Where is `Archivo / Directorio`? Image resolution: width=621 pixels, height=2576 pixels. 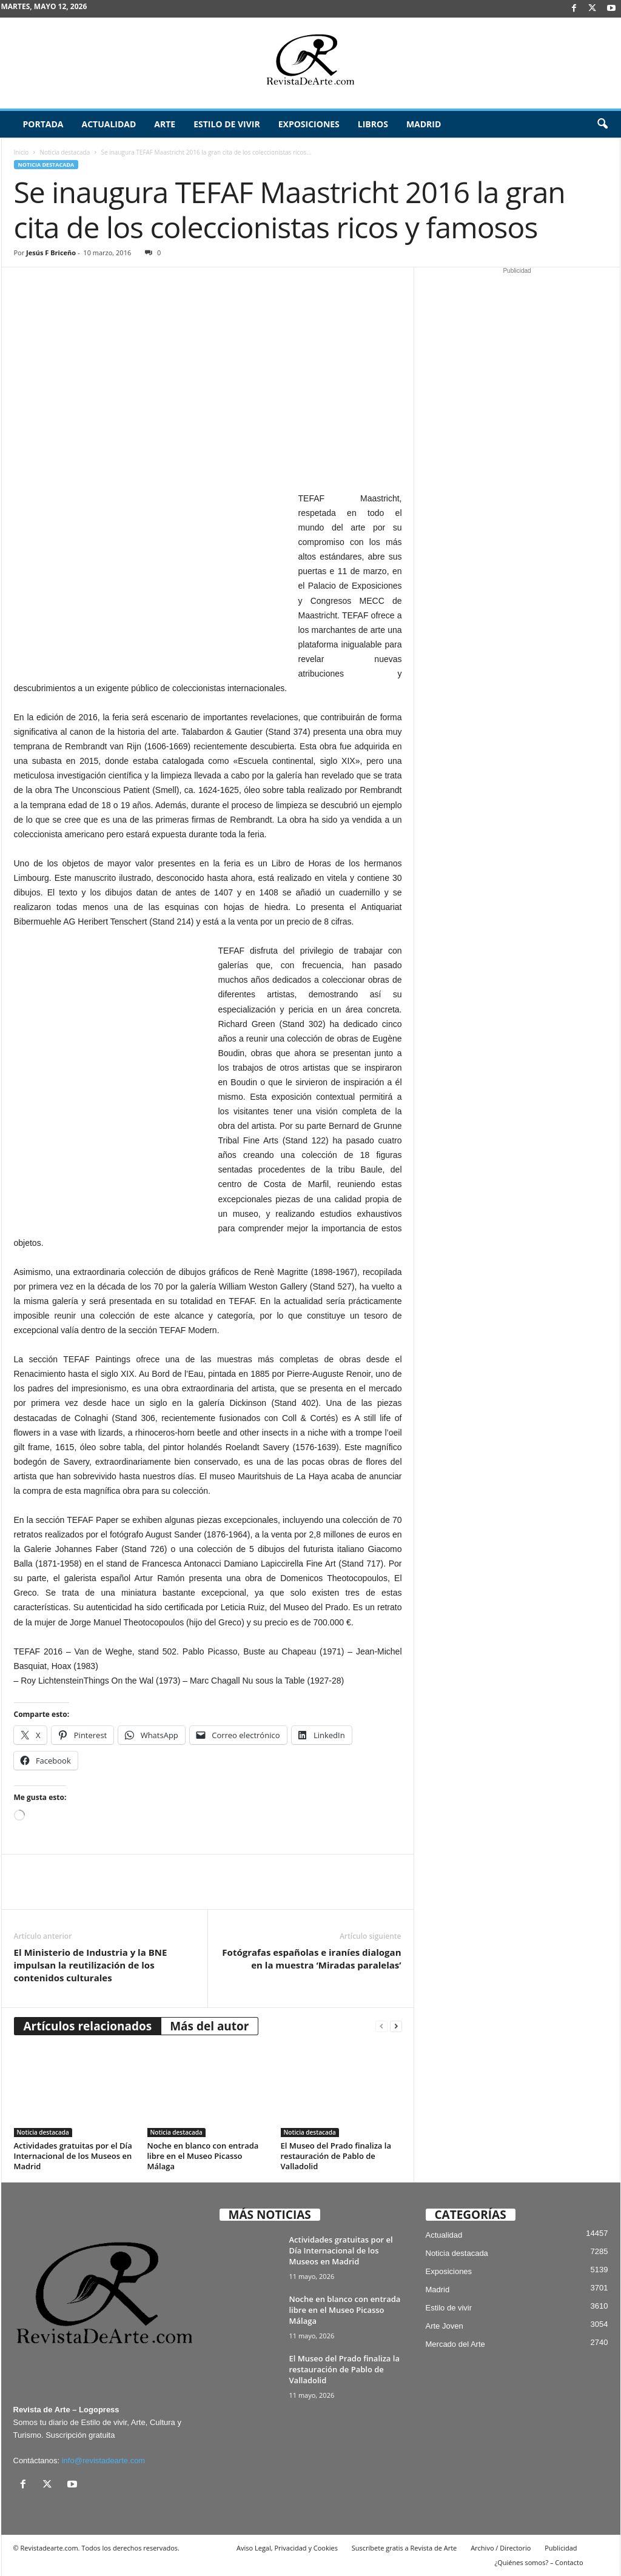 Archivo / Directorio is located at coordinates (501, 2547).